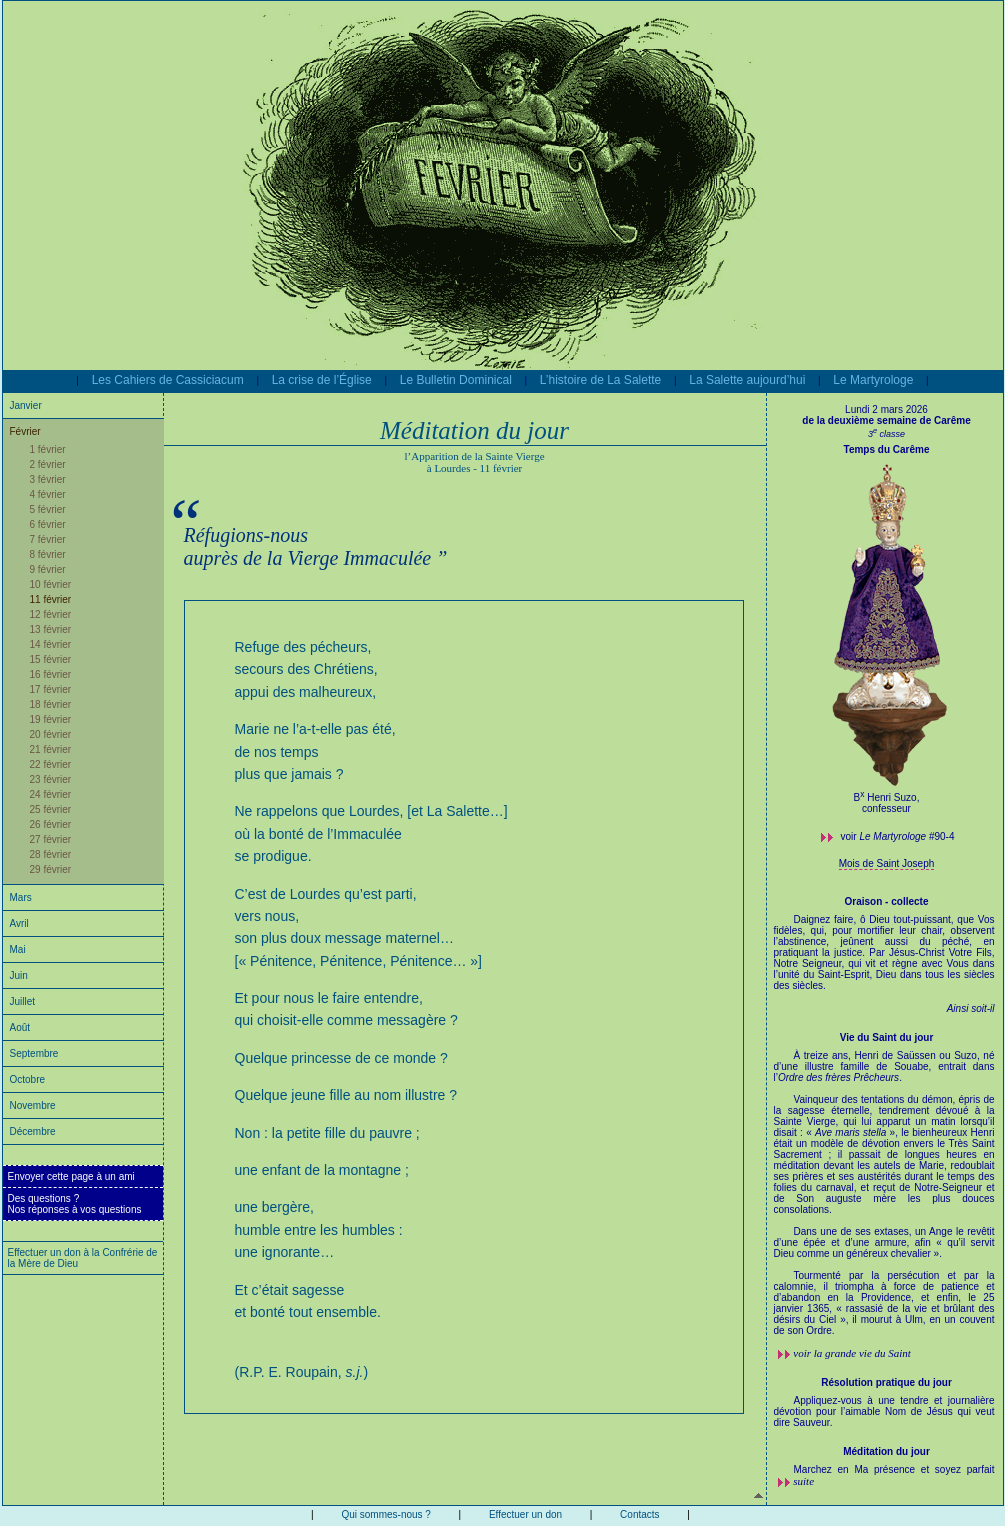 The image size is (1005, 1526). What do you see at coordinates (25, 431) in the screenshot?
I see `Février` at bounding box center [25, 431].